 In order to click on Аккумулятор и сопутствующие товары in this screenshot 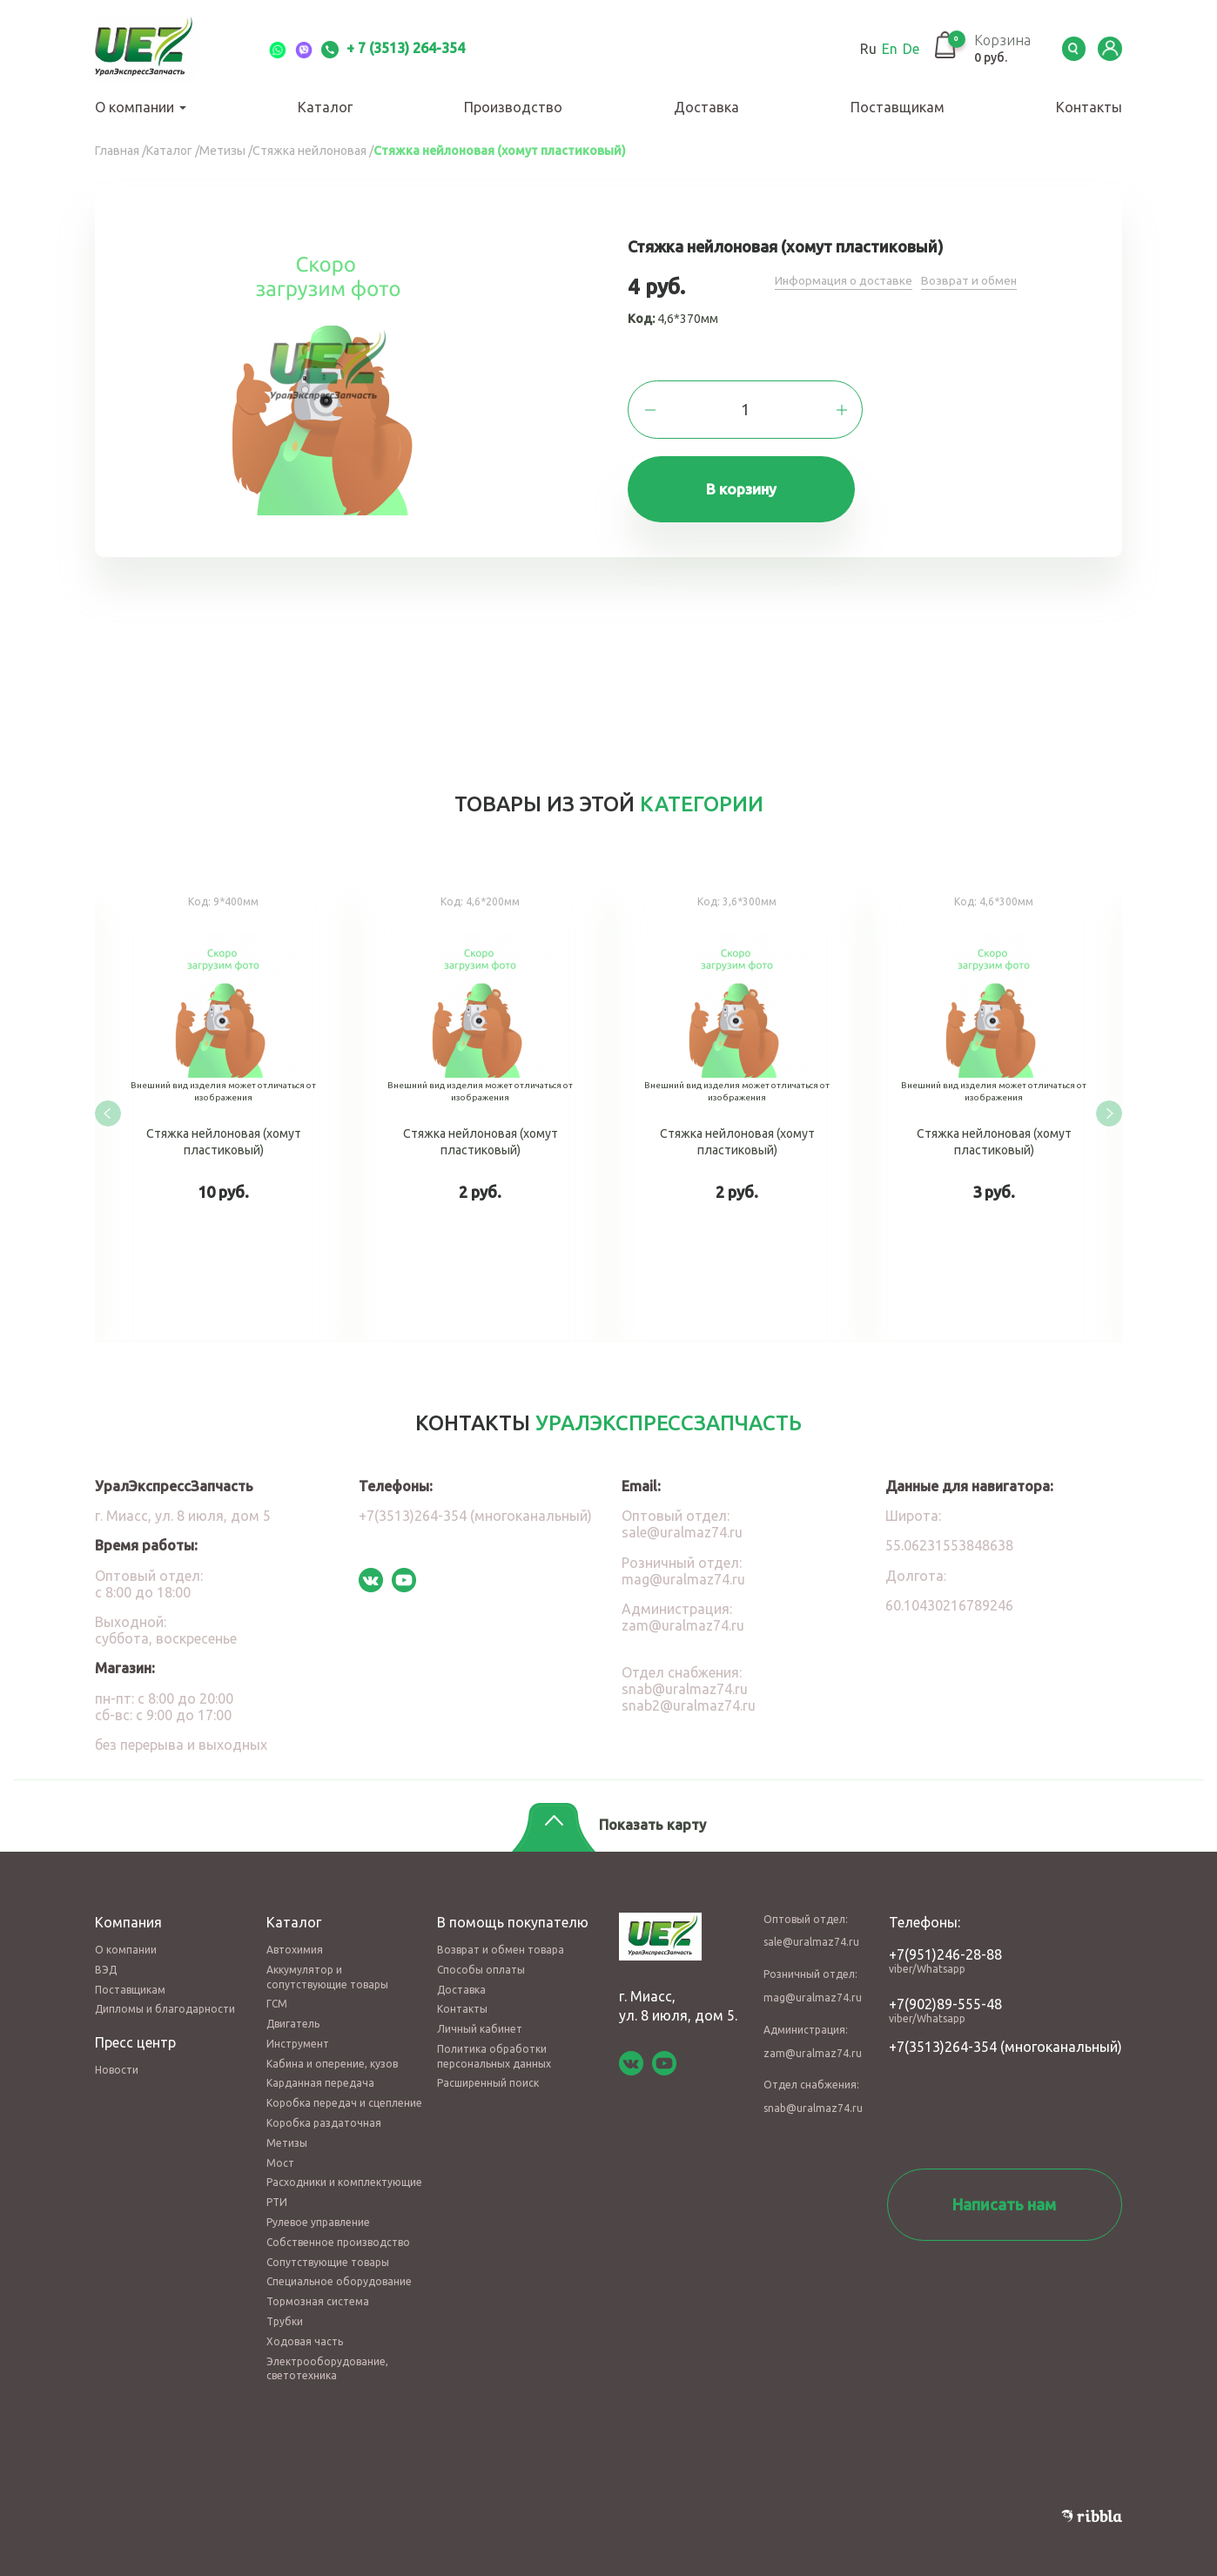, I will do `click(327, 1969)`.